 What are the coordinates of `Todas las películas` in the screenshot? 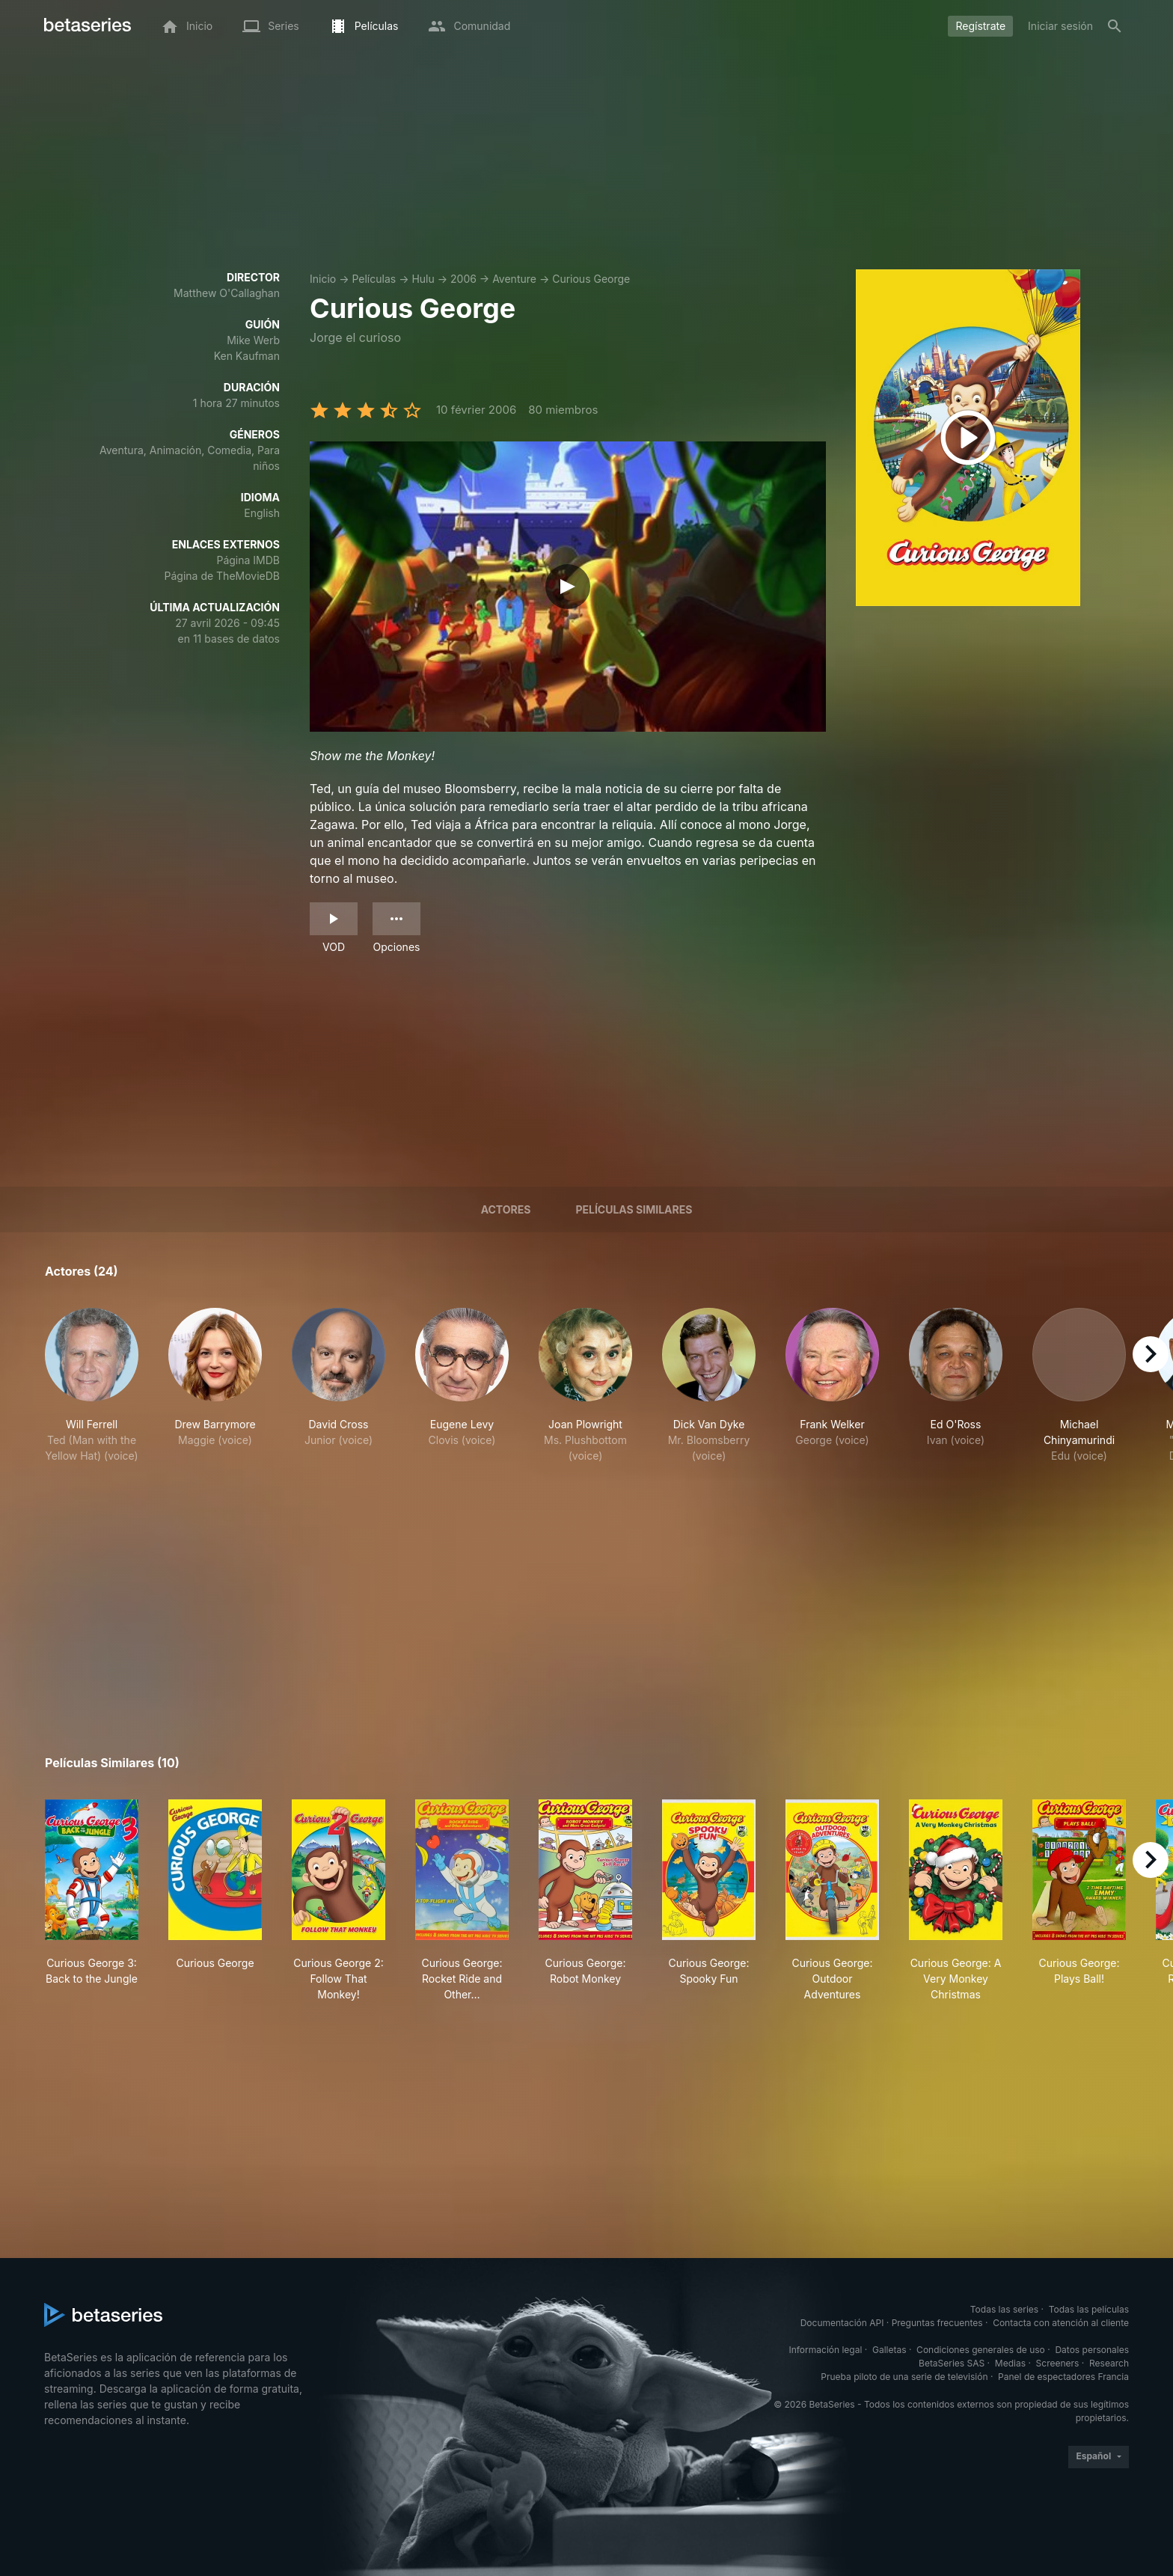 It's located at (1089, 2309).